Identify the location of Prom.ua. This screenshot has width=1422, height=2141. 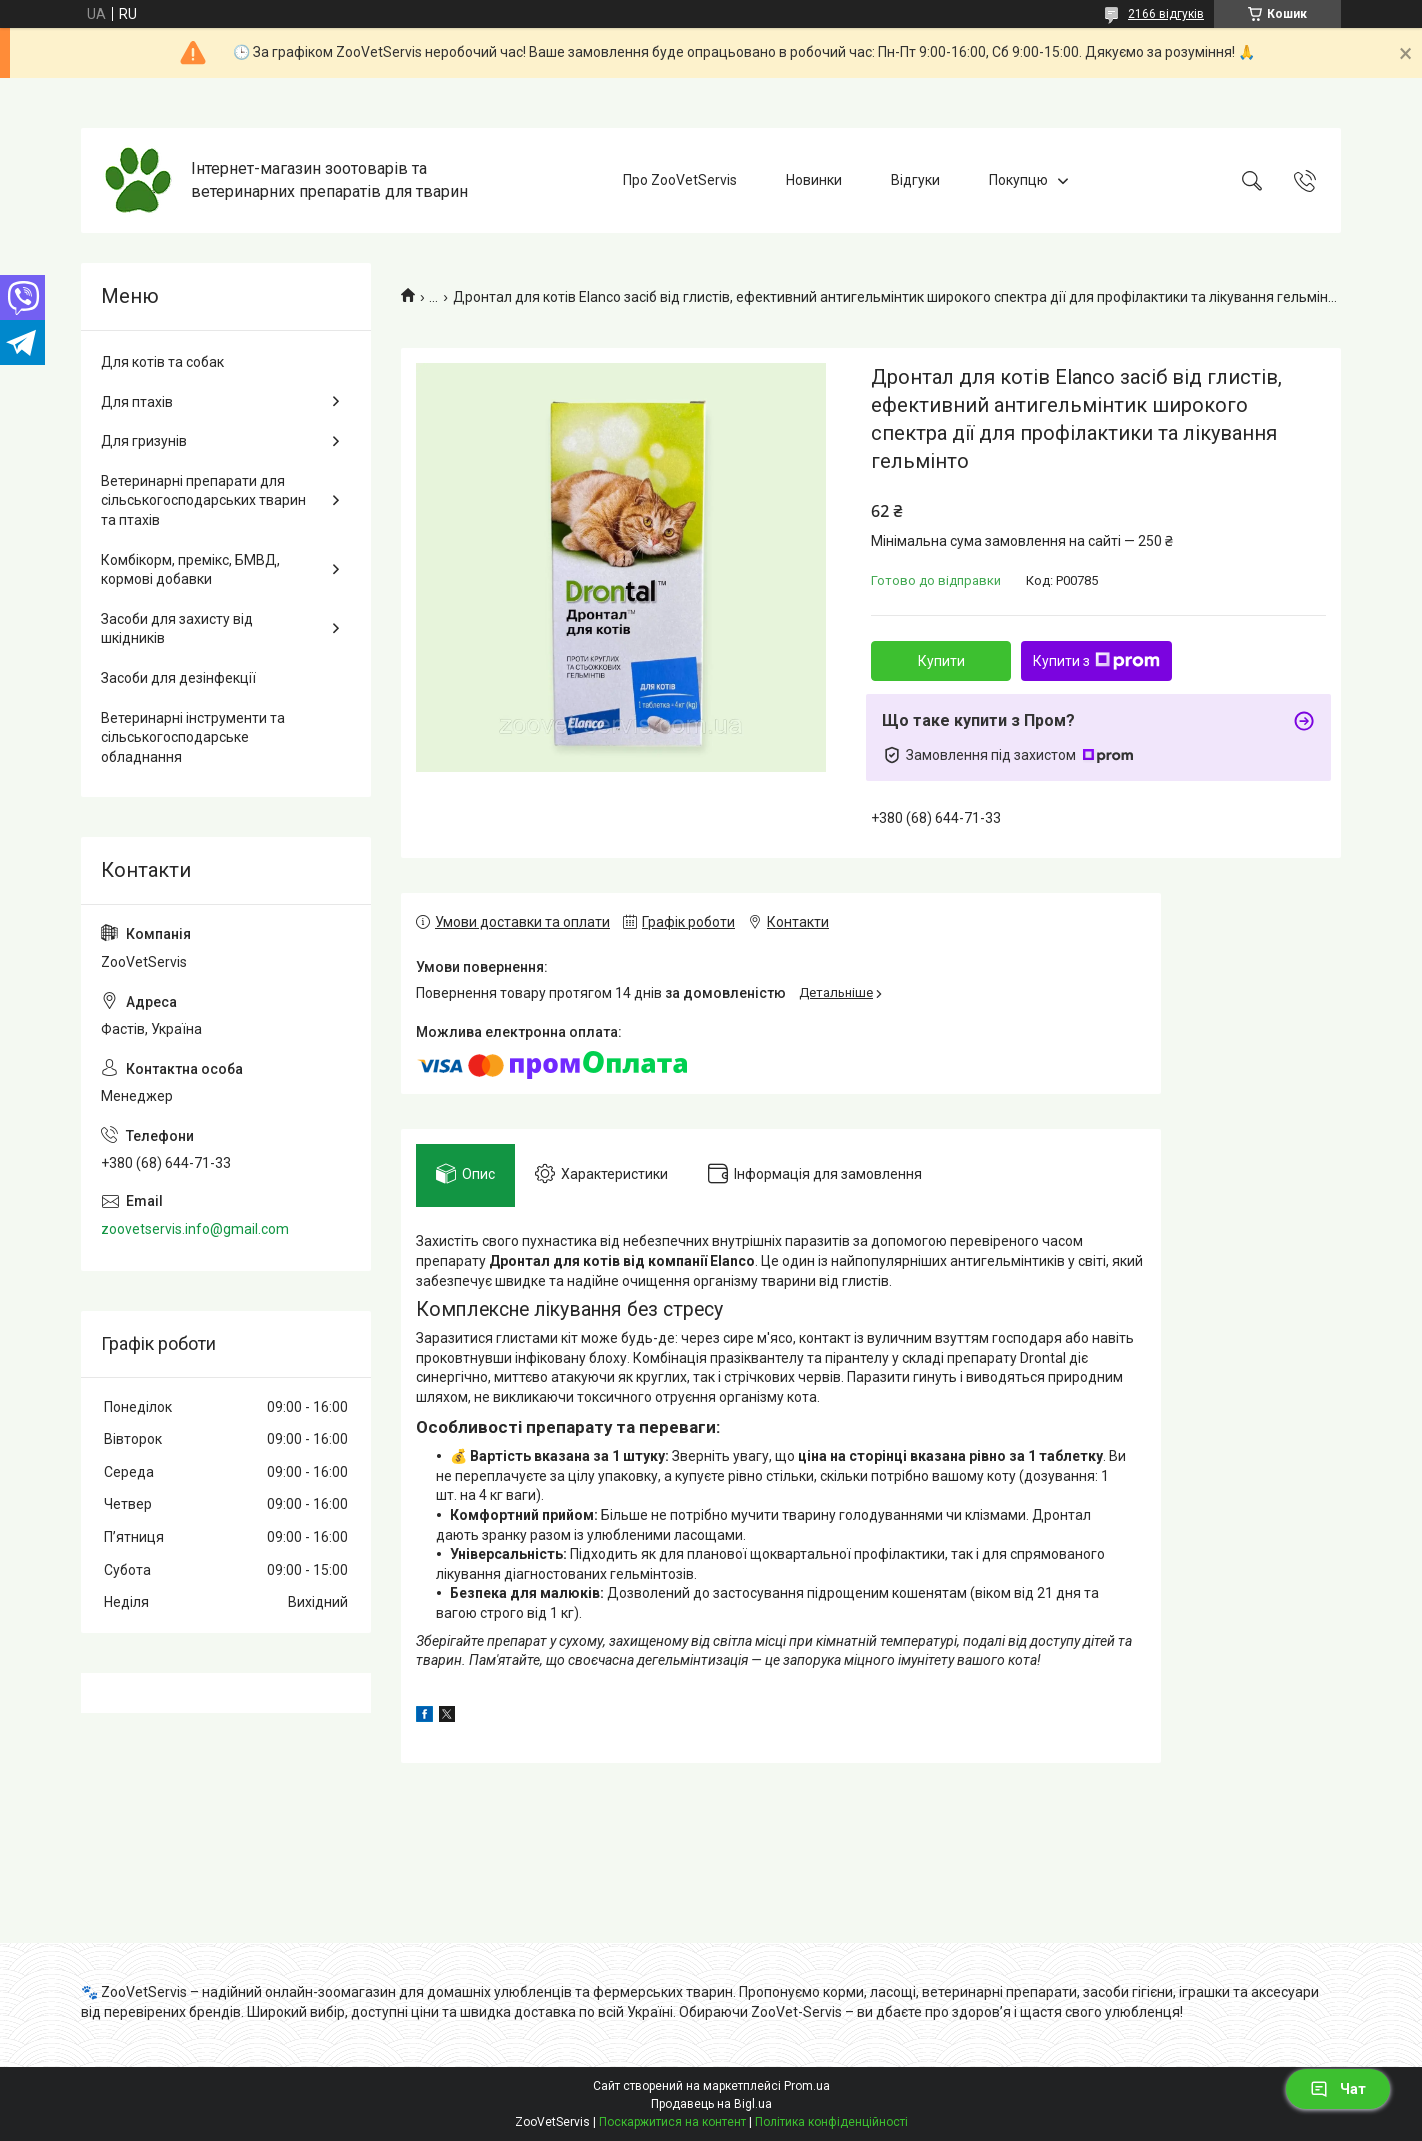
(807, 2086).